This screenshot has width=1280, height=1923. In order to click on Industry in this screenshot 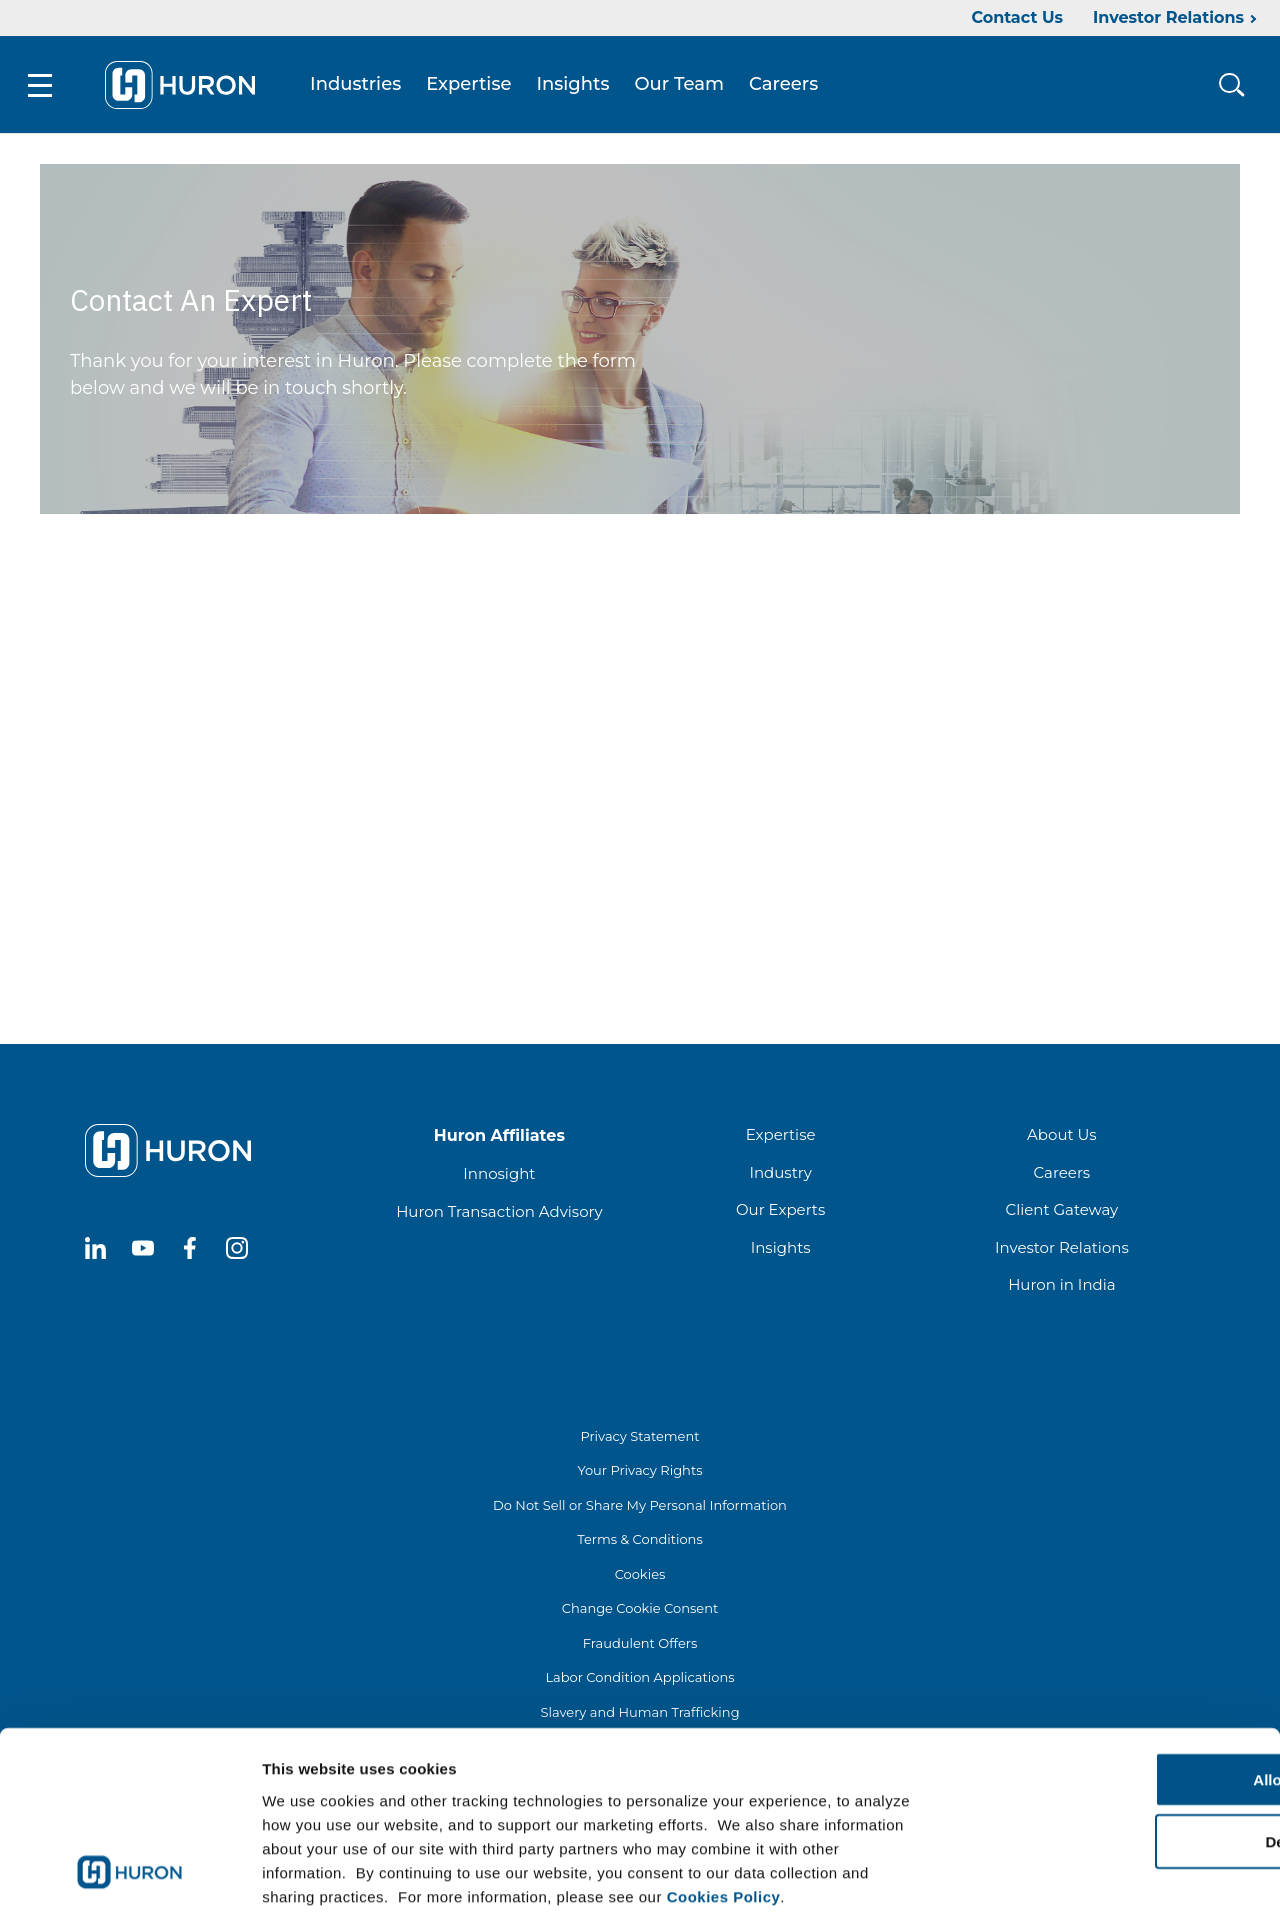, I will do `click(780, 1175)`.